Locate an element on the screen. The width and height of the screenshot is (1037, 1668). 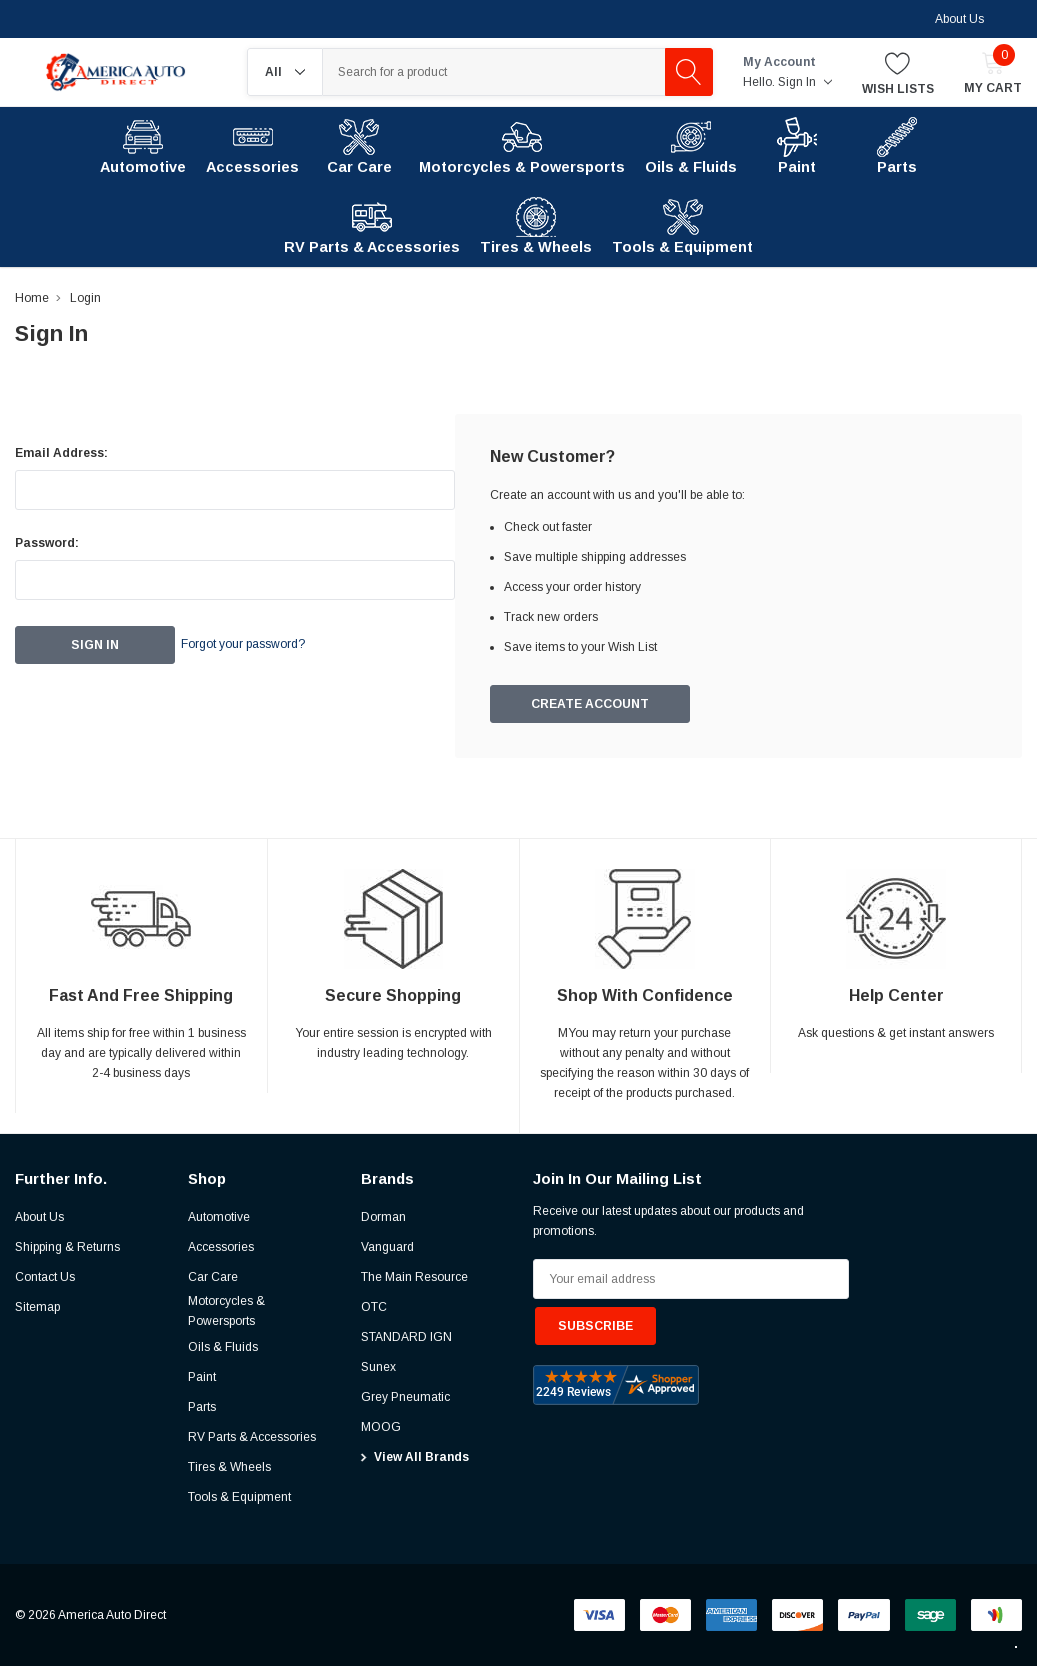
Accessories is located at coordinates (221, 1249).